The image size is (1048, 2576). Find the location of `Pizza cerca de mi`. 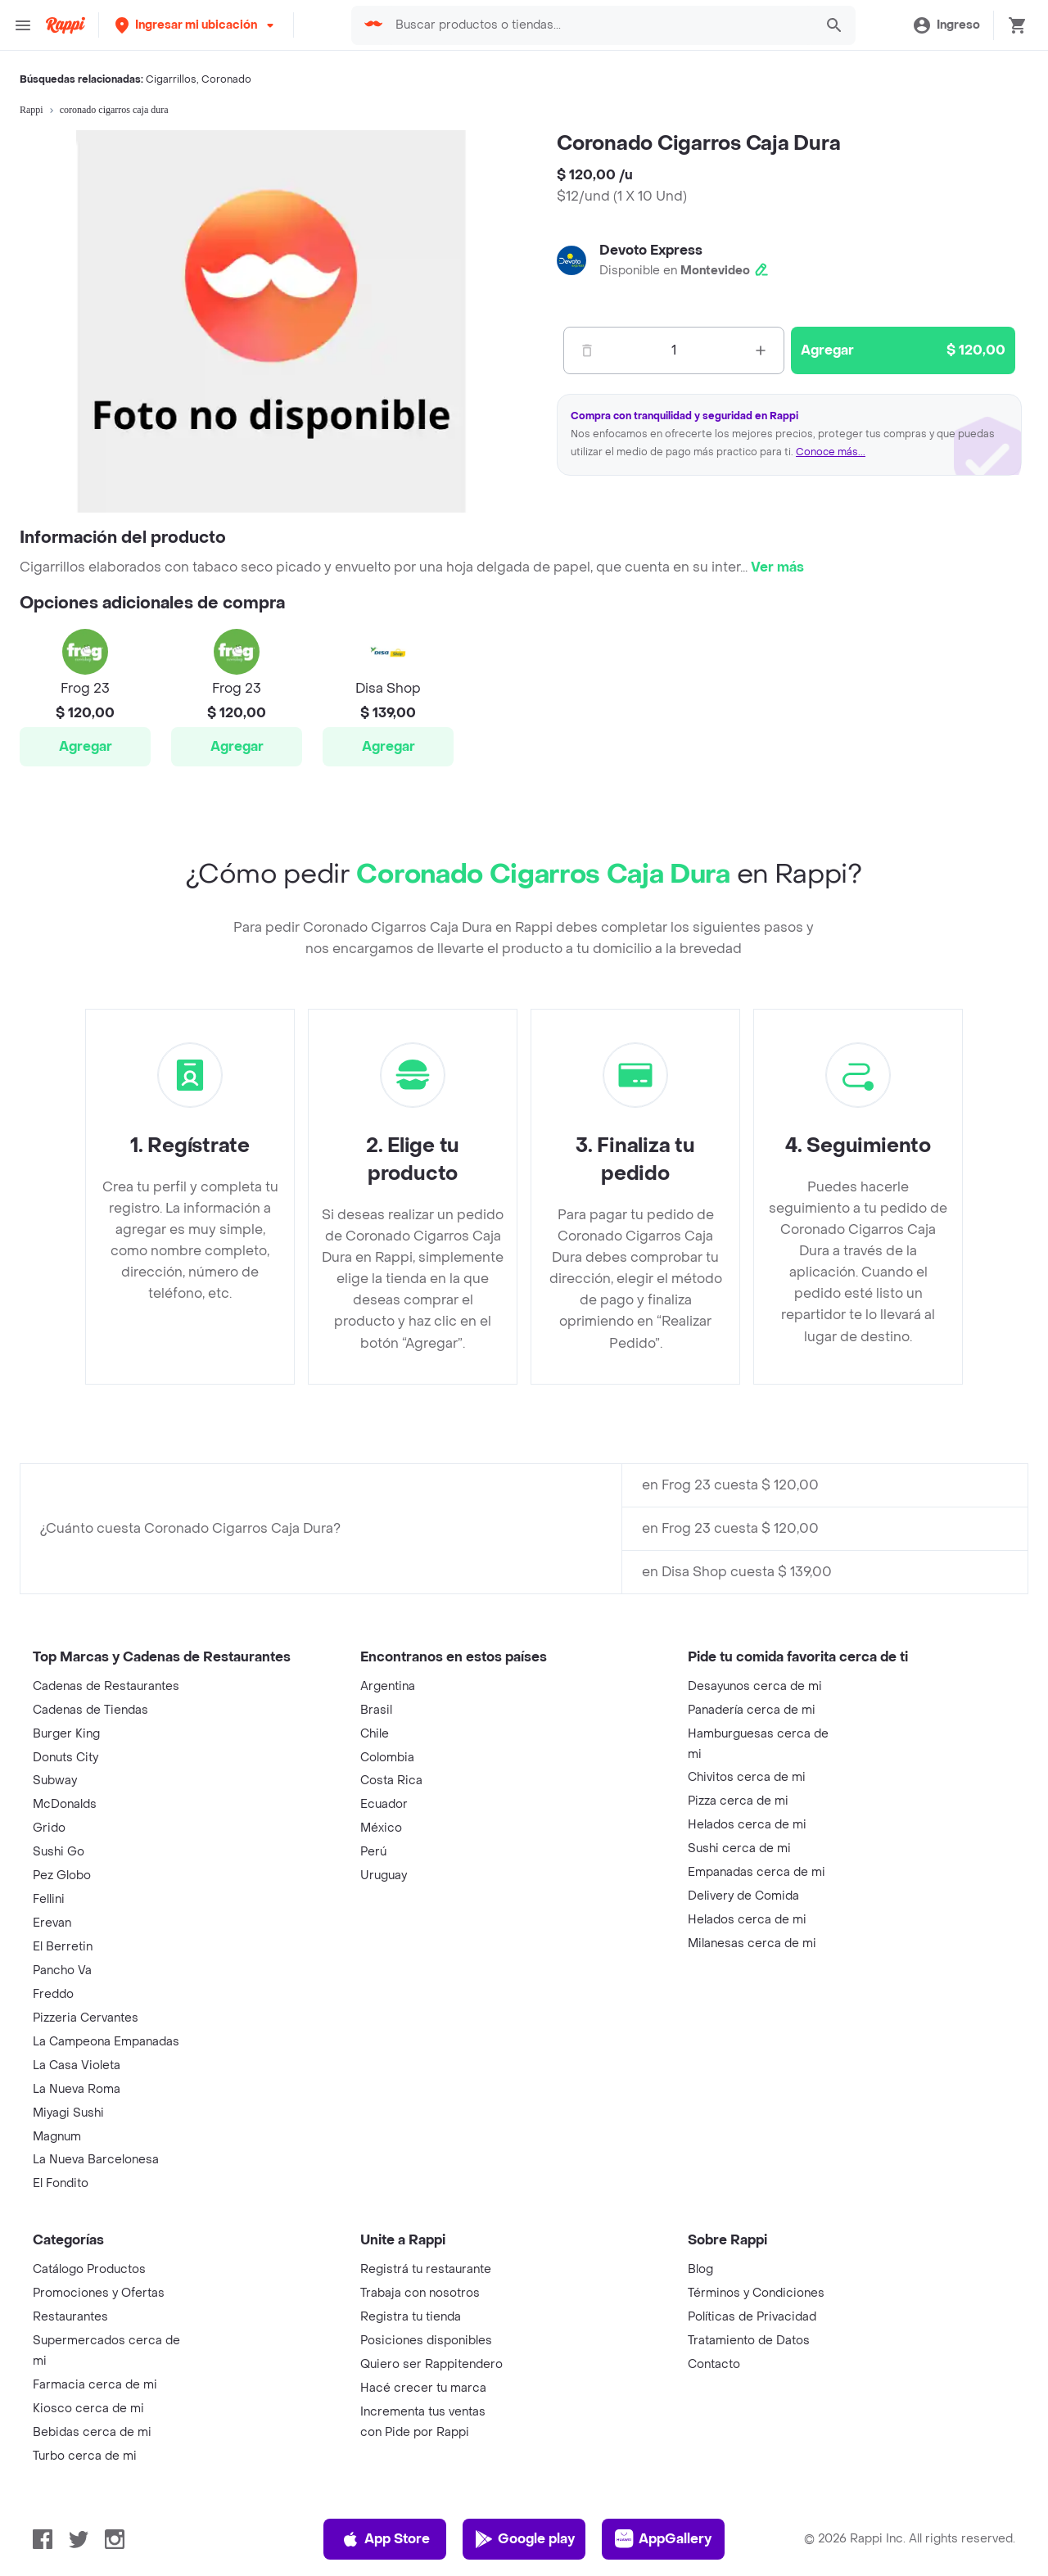

Pizza cerca de mi is located at coordinates (738, 1801).